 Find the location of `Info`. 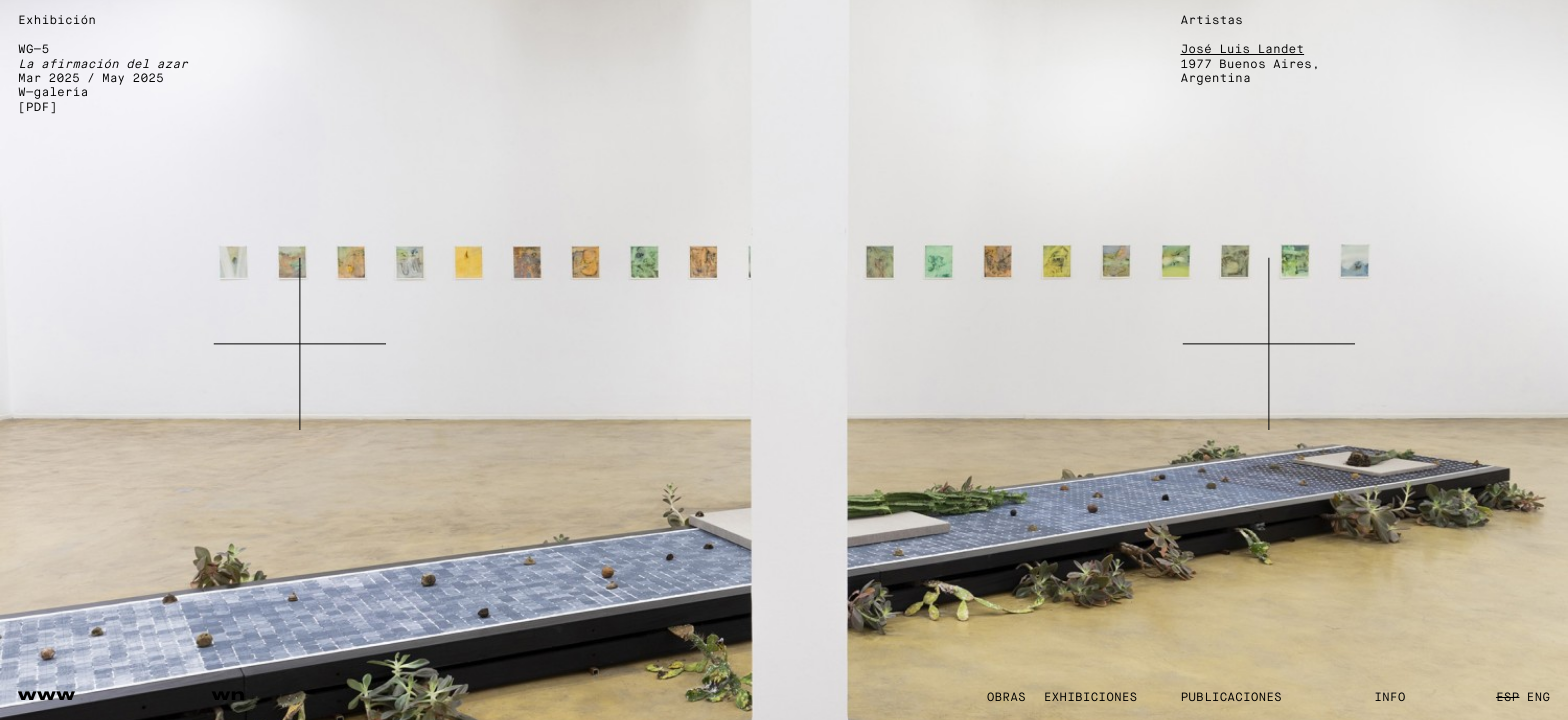

Info is located at coordinates (1389, 698).